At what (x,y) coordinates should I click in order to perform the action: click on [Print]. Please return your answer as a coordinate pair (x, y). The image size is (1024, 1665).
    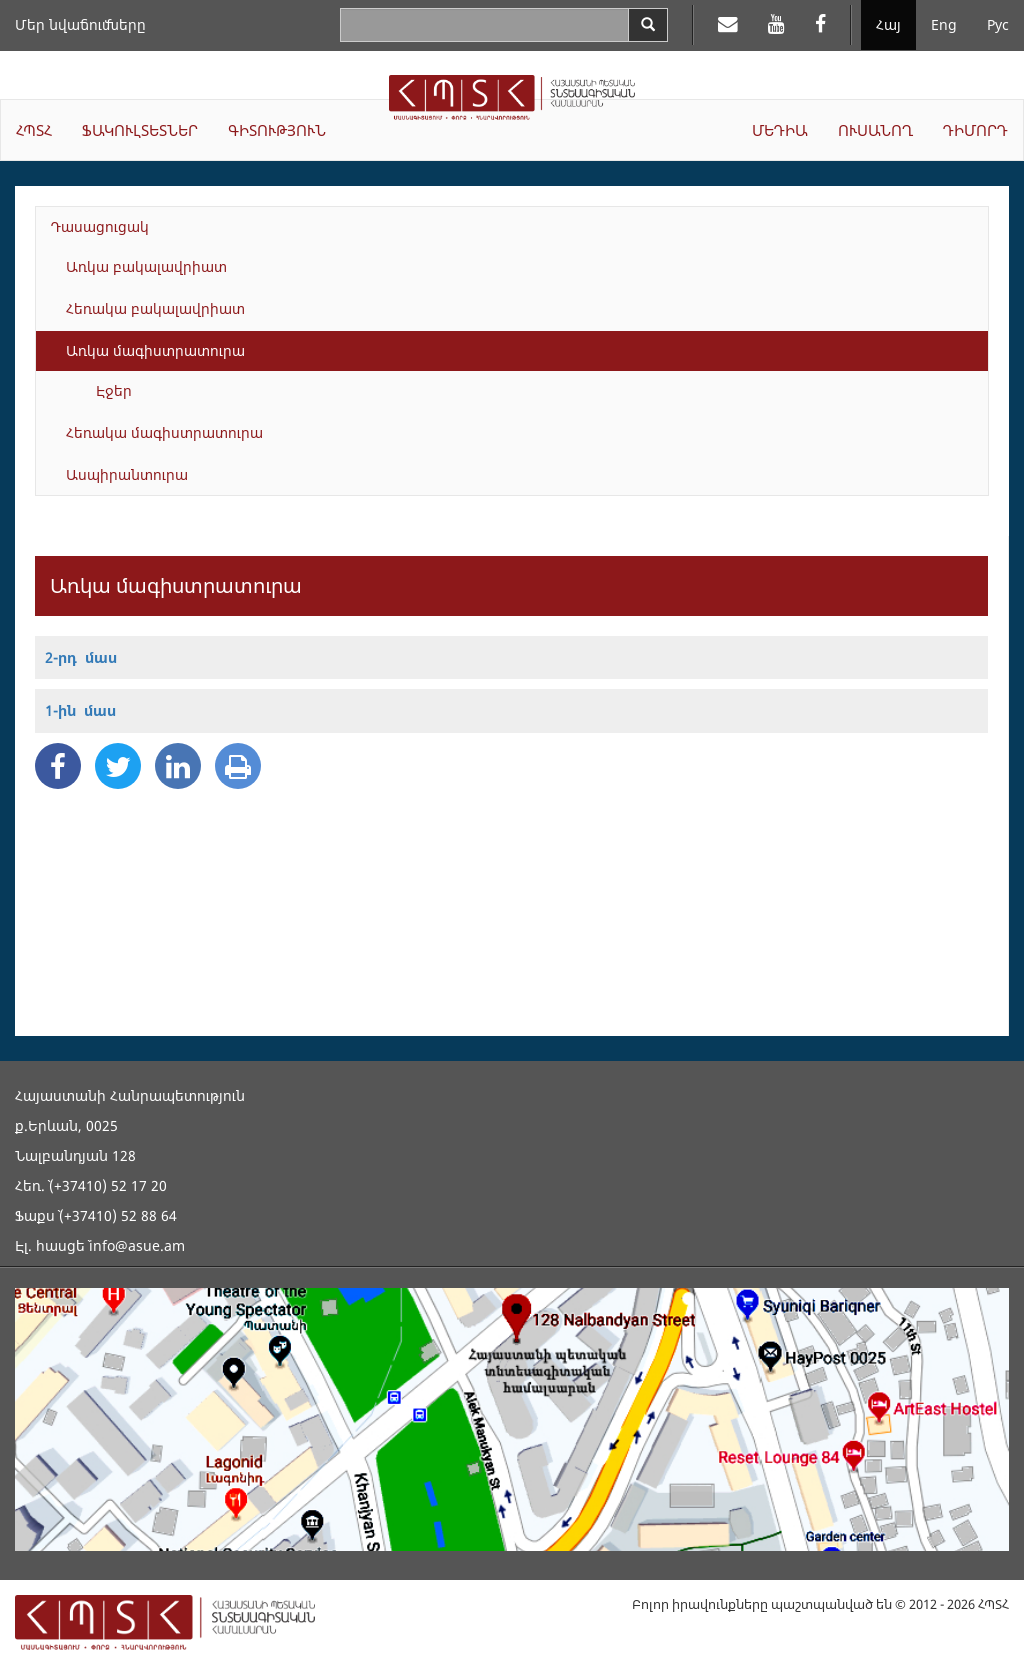
    Looking at the image, I should click on (238, 766).